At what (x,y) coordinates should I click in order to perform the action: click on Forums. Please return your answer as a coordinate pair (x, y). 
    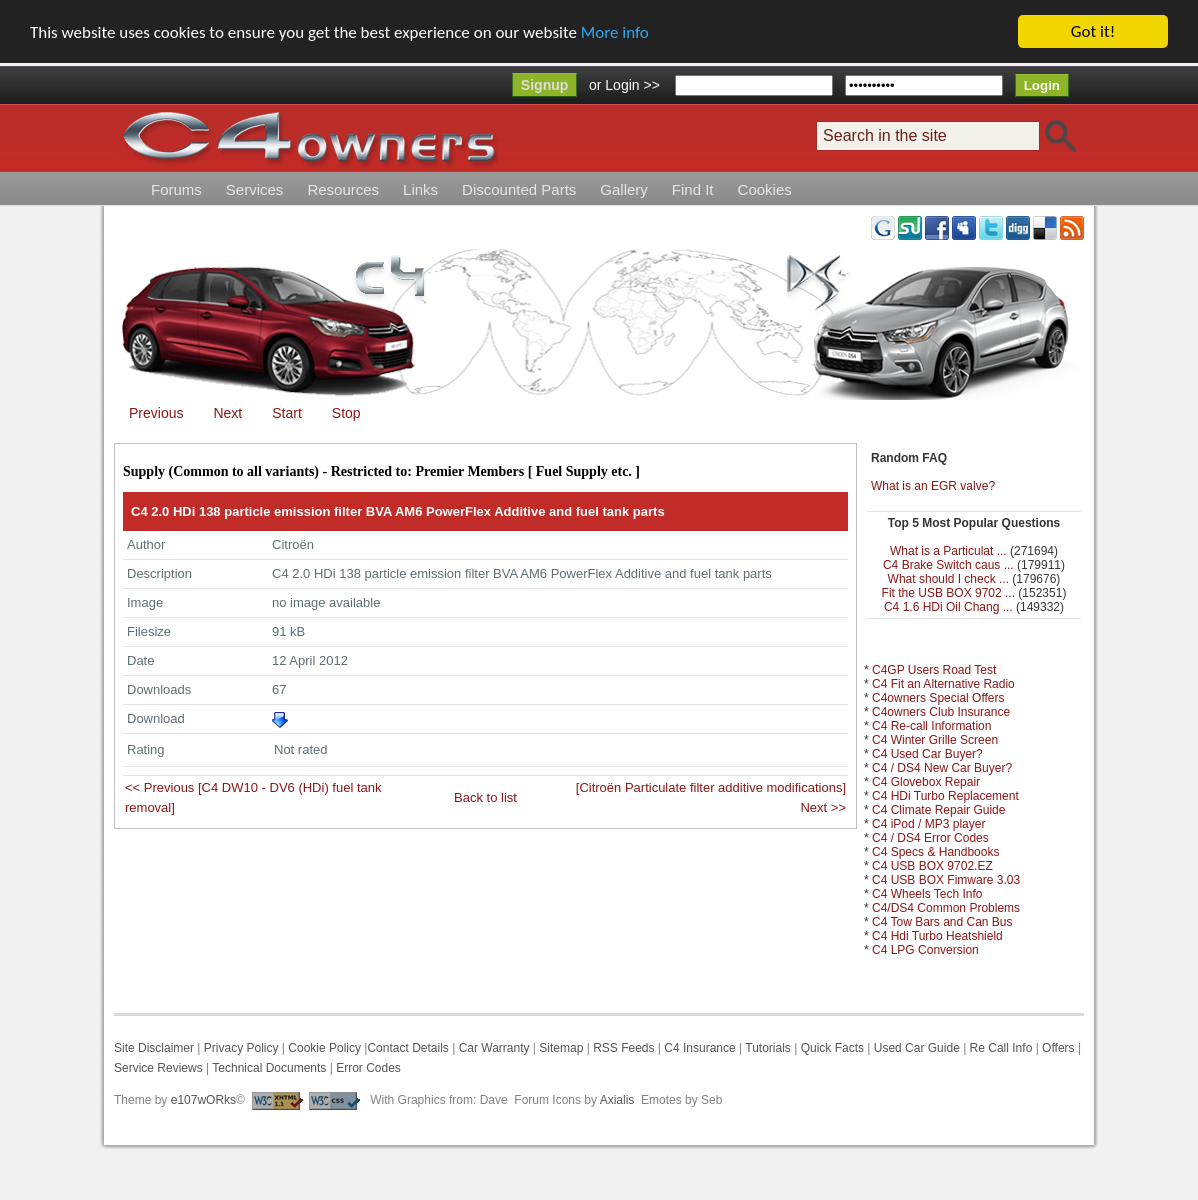
    Looking at the image, I should click on (176, 189).